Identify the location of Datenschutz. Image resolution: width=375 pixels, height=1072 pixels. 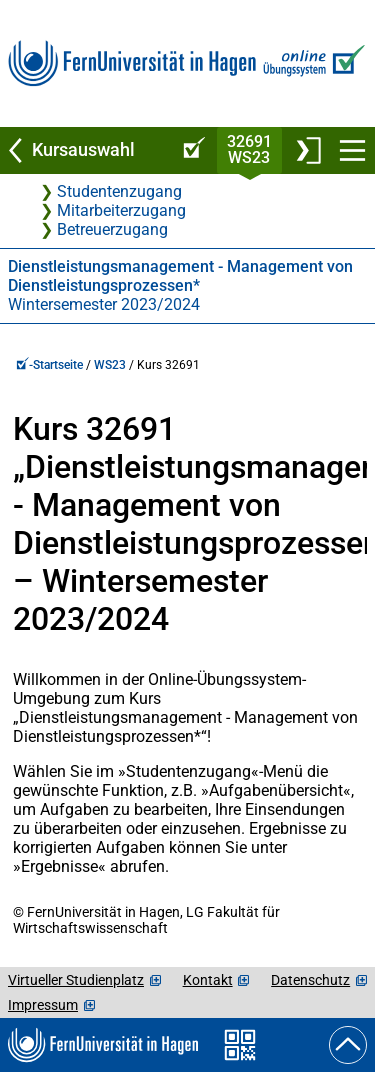
(310, 980).